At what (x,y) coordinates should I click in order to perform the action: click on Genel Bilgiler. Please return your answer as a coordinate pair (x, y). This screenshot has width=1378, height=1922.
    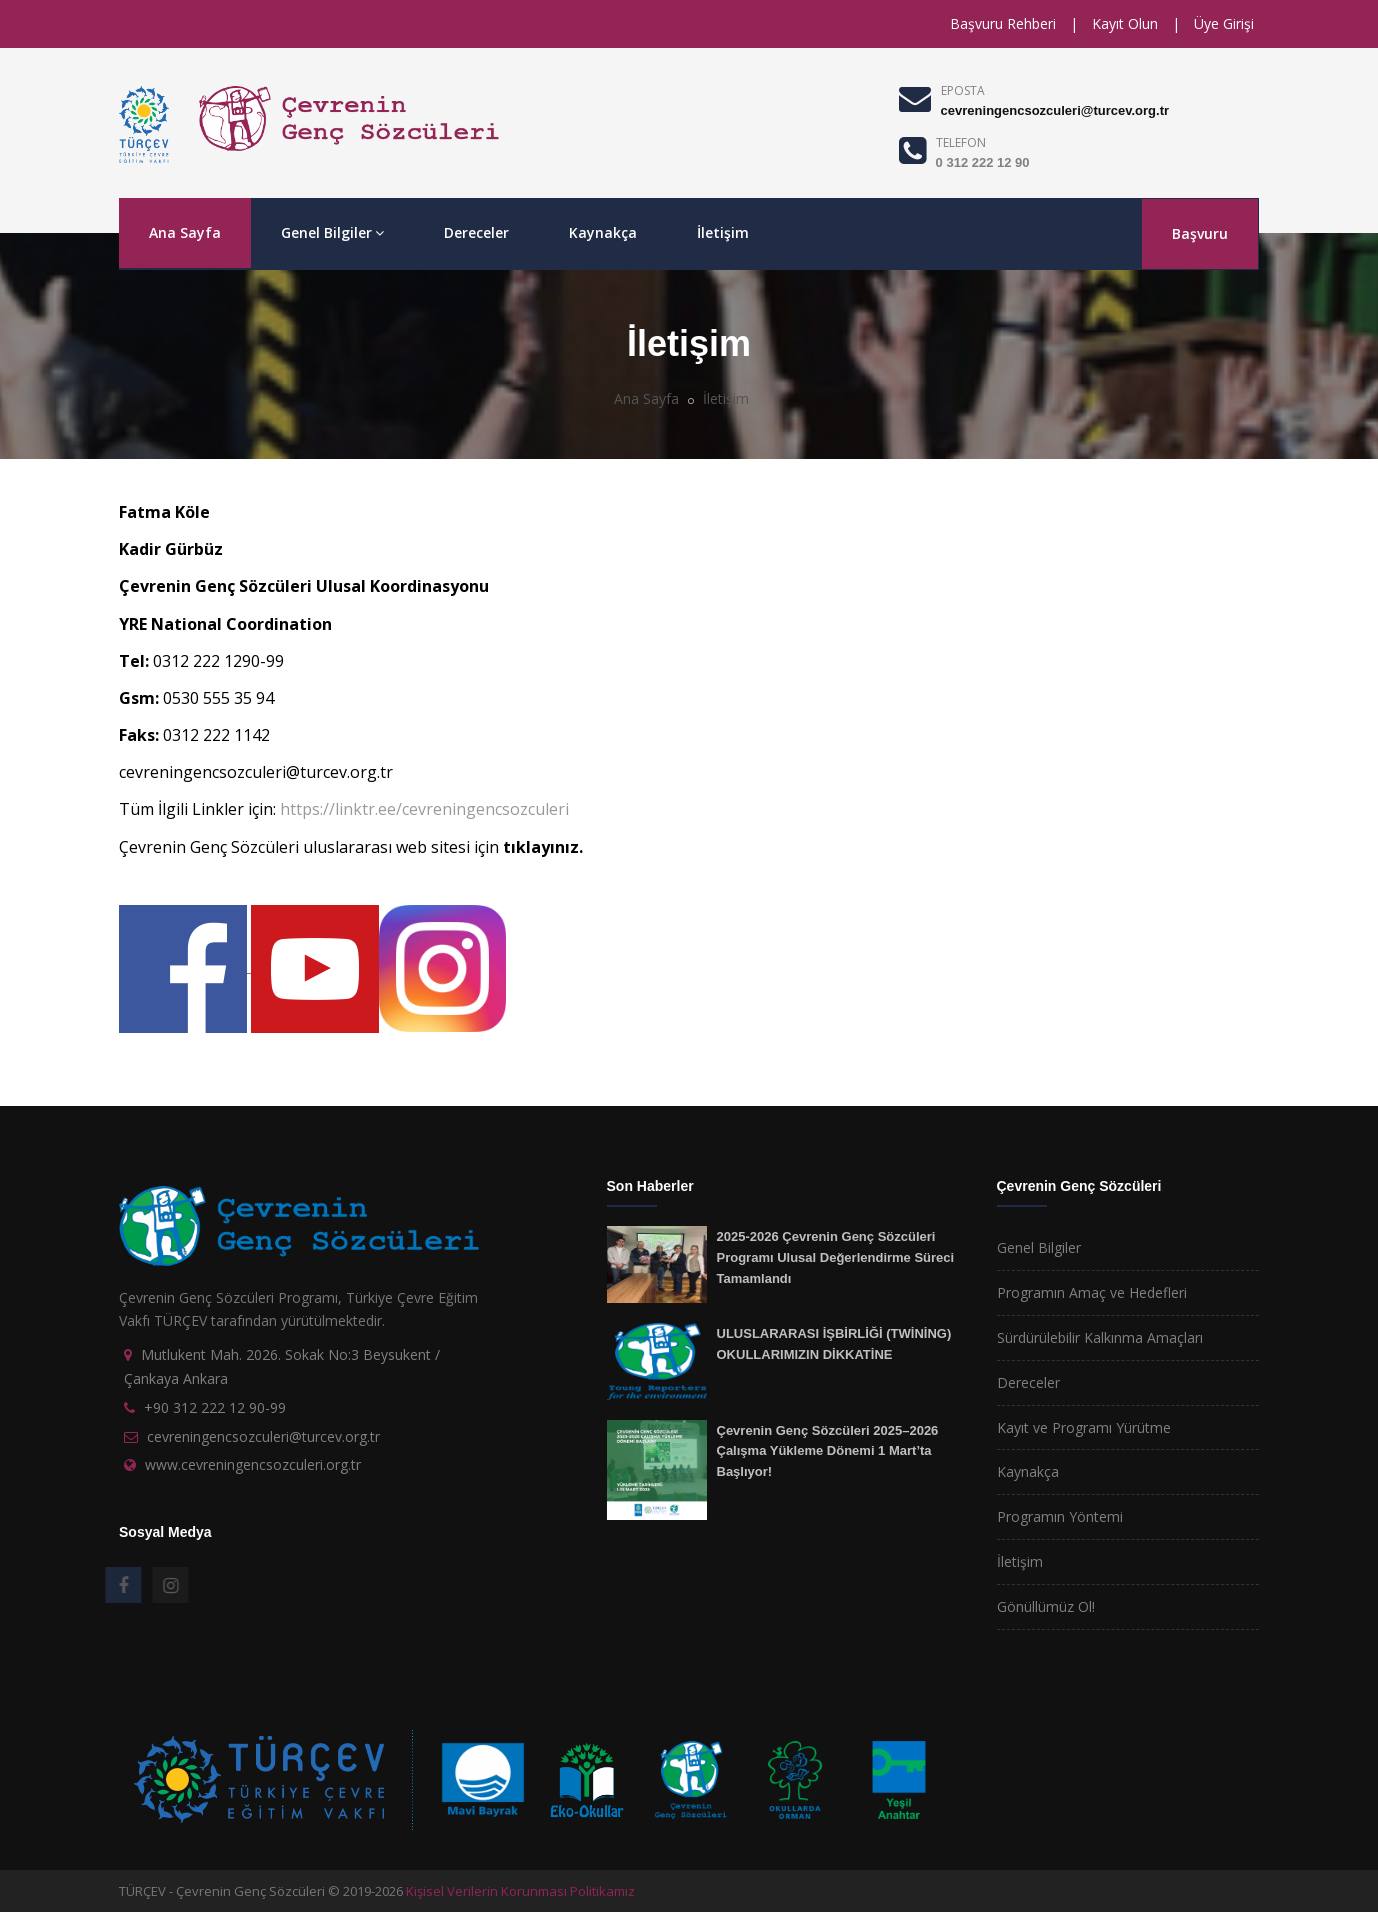
    Looking at the image, I should click on (332, 232).